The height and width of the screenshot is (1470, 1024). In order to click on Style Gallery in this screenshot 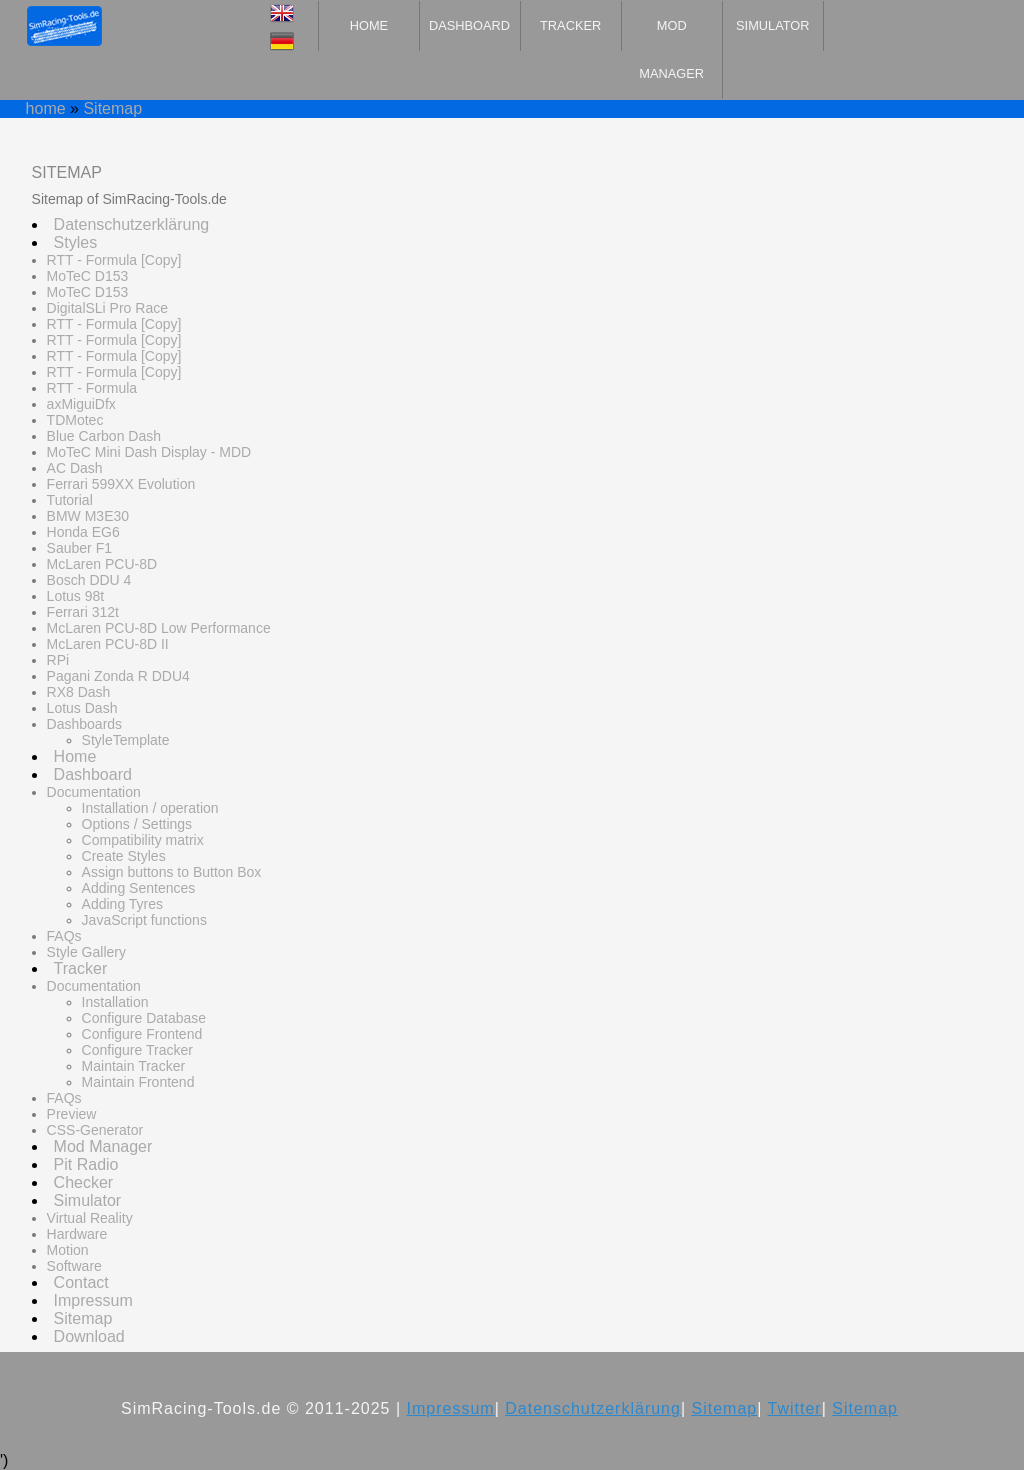, I will do `click(86, 952)`.